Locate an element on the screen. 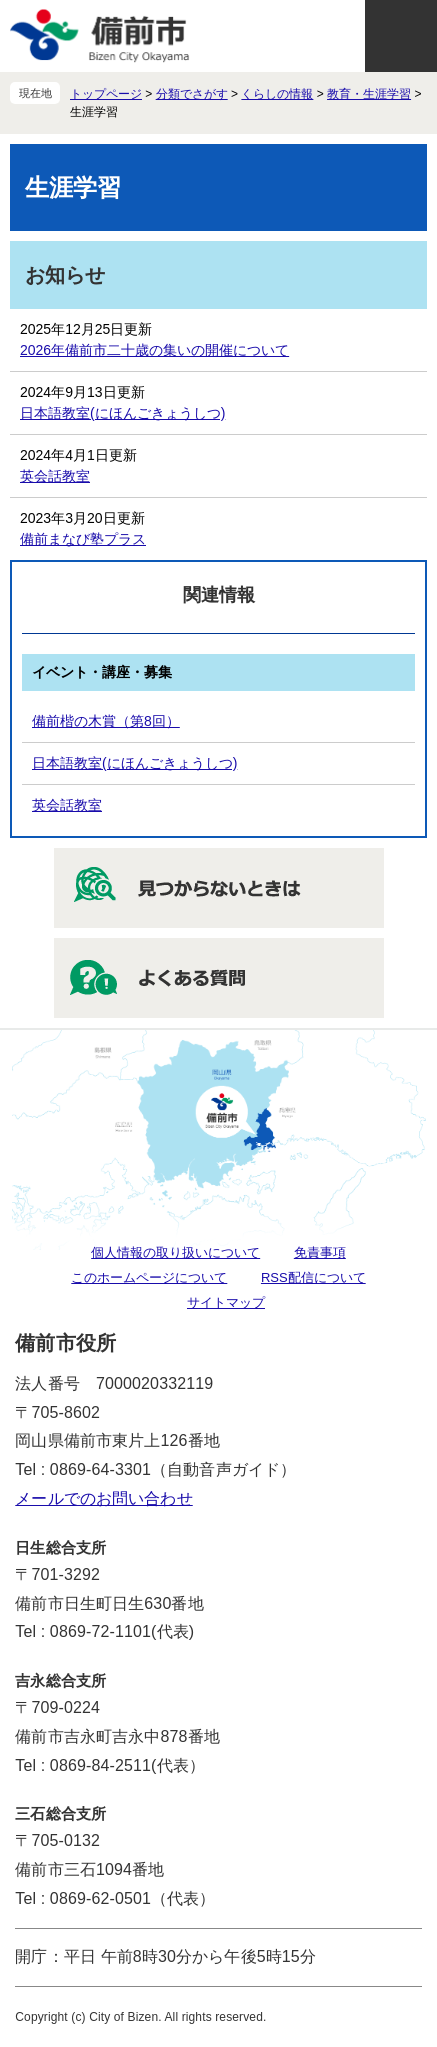 This screenshot has height=2047, width=437. 教育・生涯学習 is located at coordinates (369, 94).